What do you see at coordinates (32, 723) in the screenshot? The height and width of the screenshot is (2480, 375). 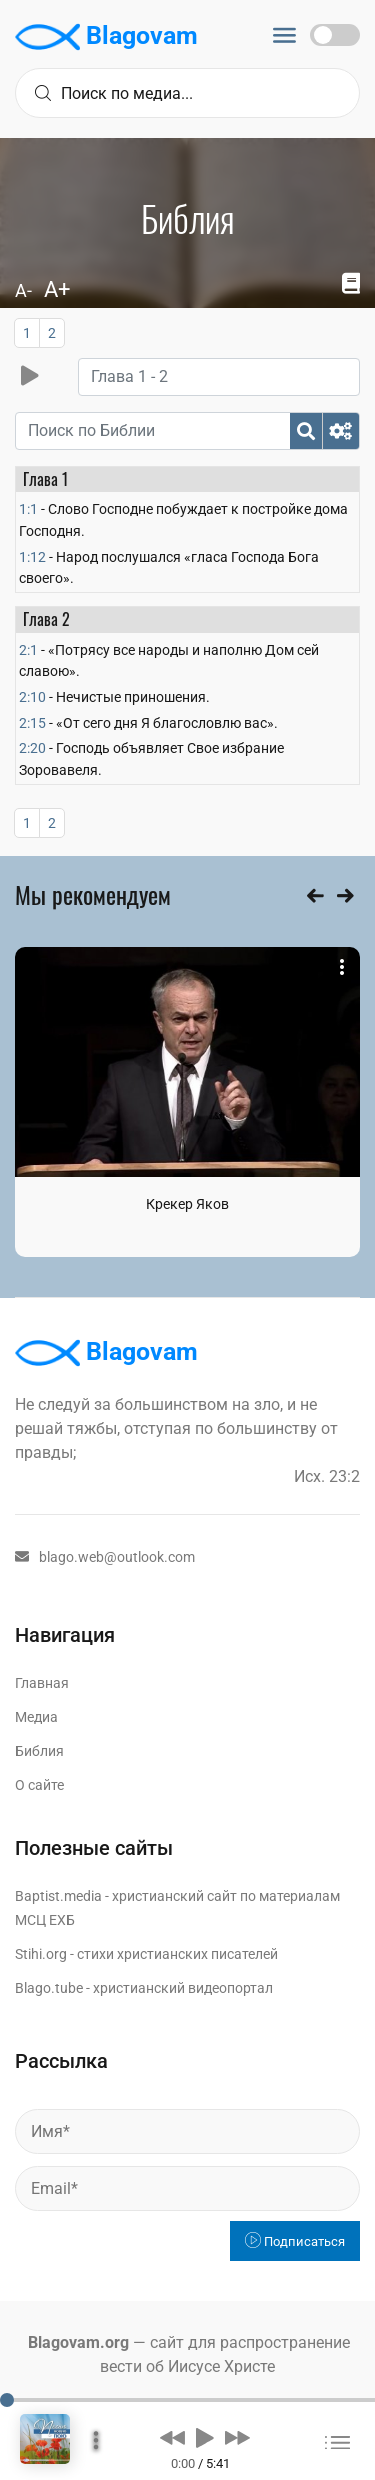 I see `2:15` at bounding box center [32, 723].